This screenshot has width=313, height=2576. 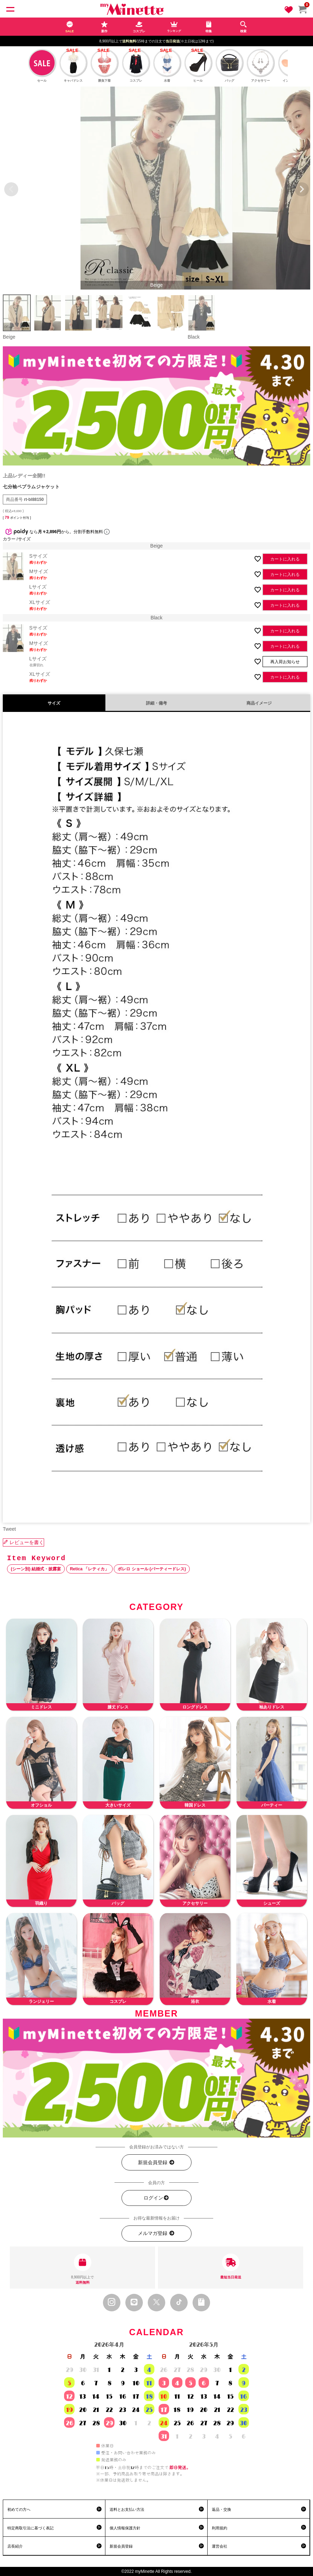 What do you see at coordinates (221, 2509) in the screenshot?
I see `返品・交換` at bounding box center [221, 2509].